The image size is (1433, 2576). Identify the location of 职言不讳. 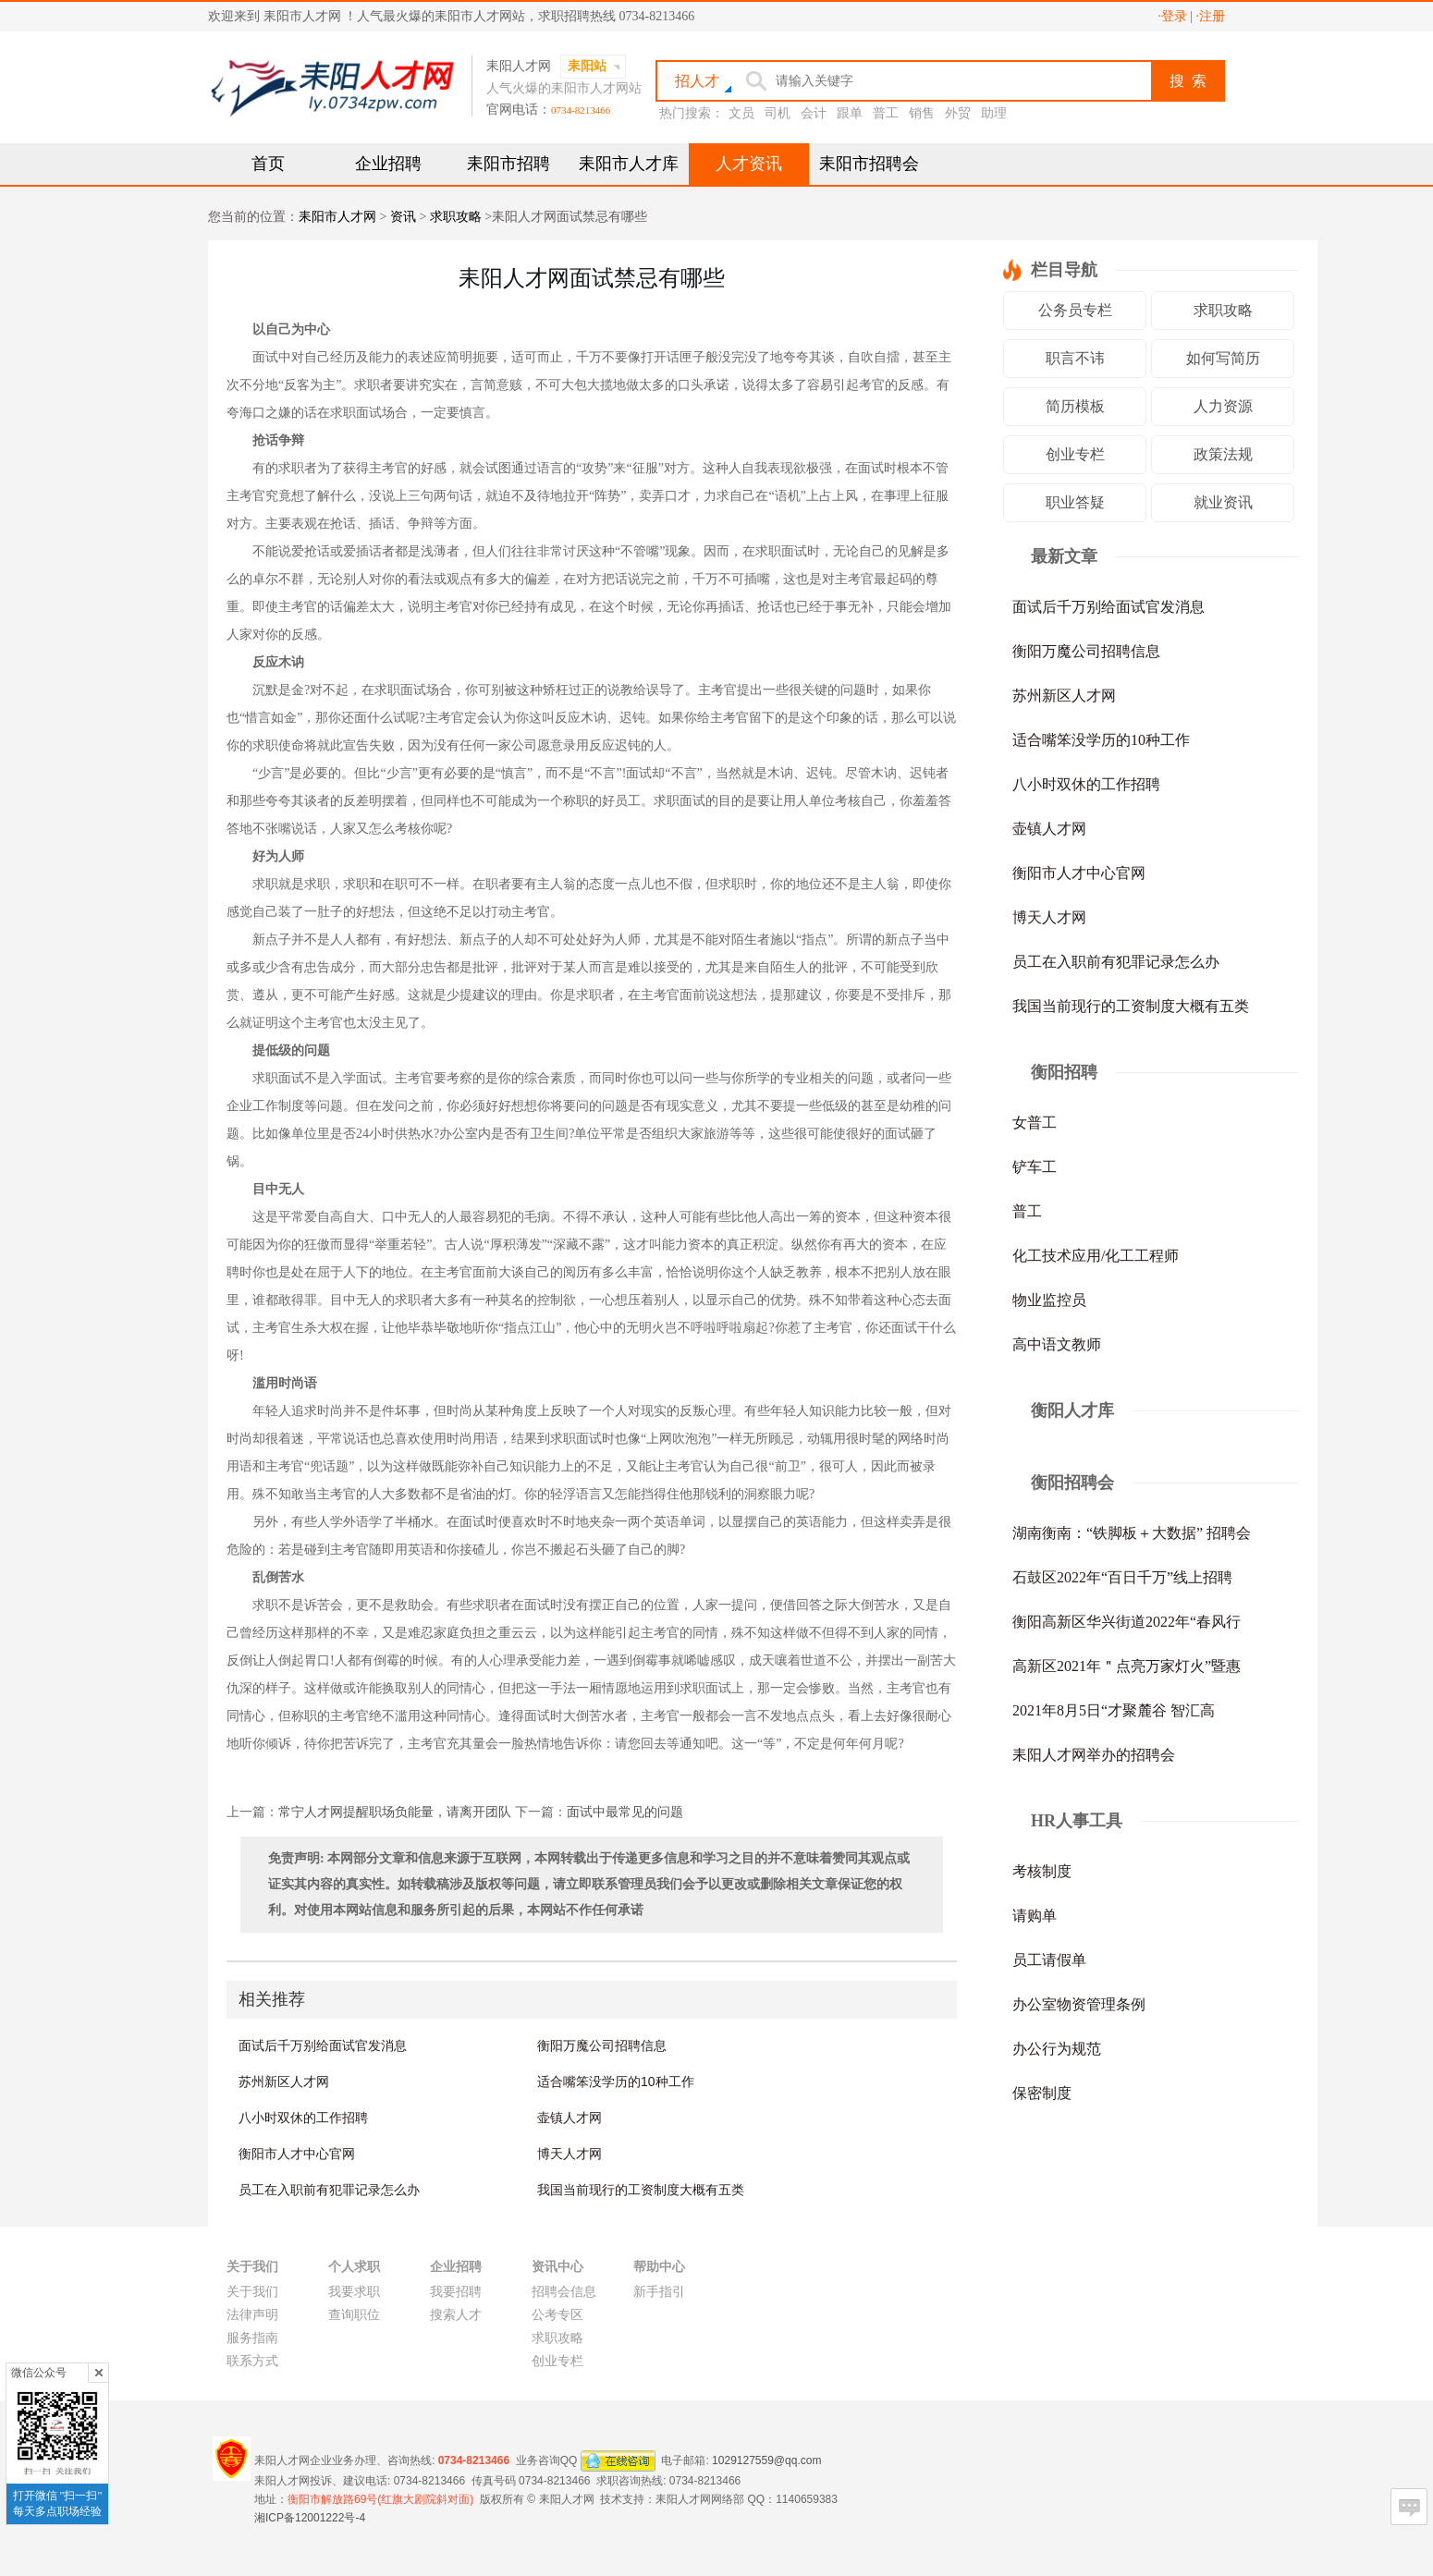
(1075, 358).